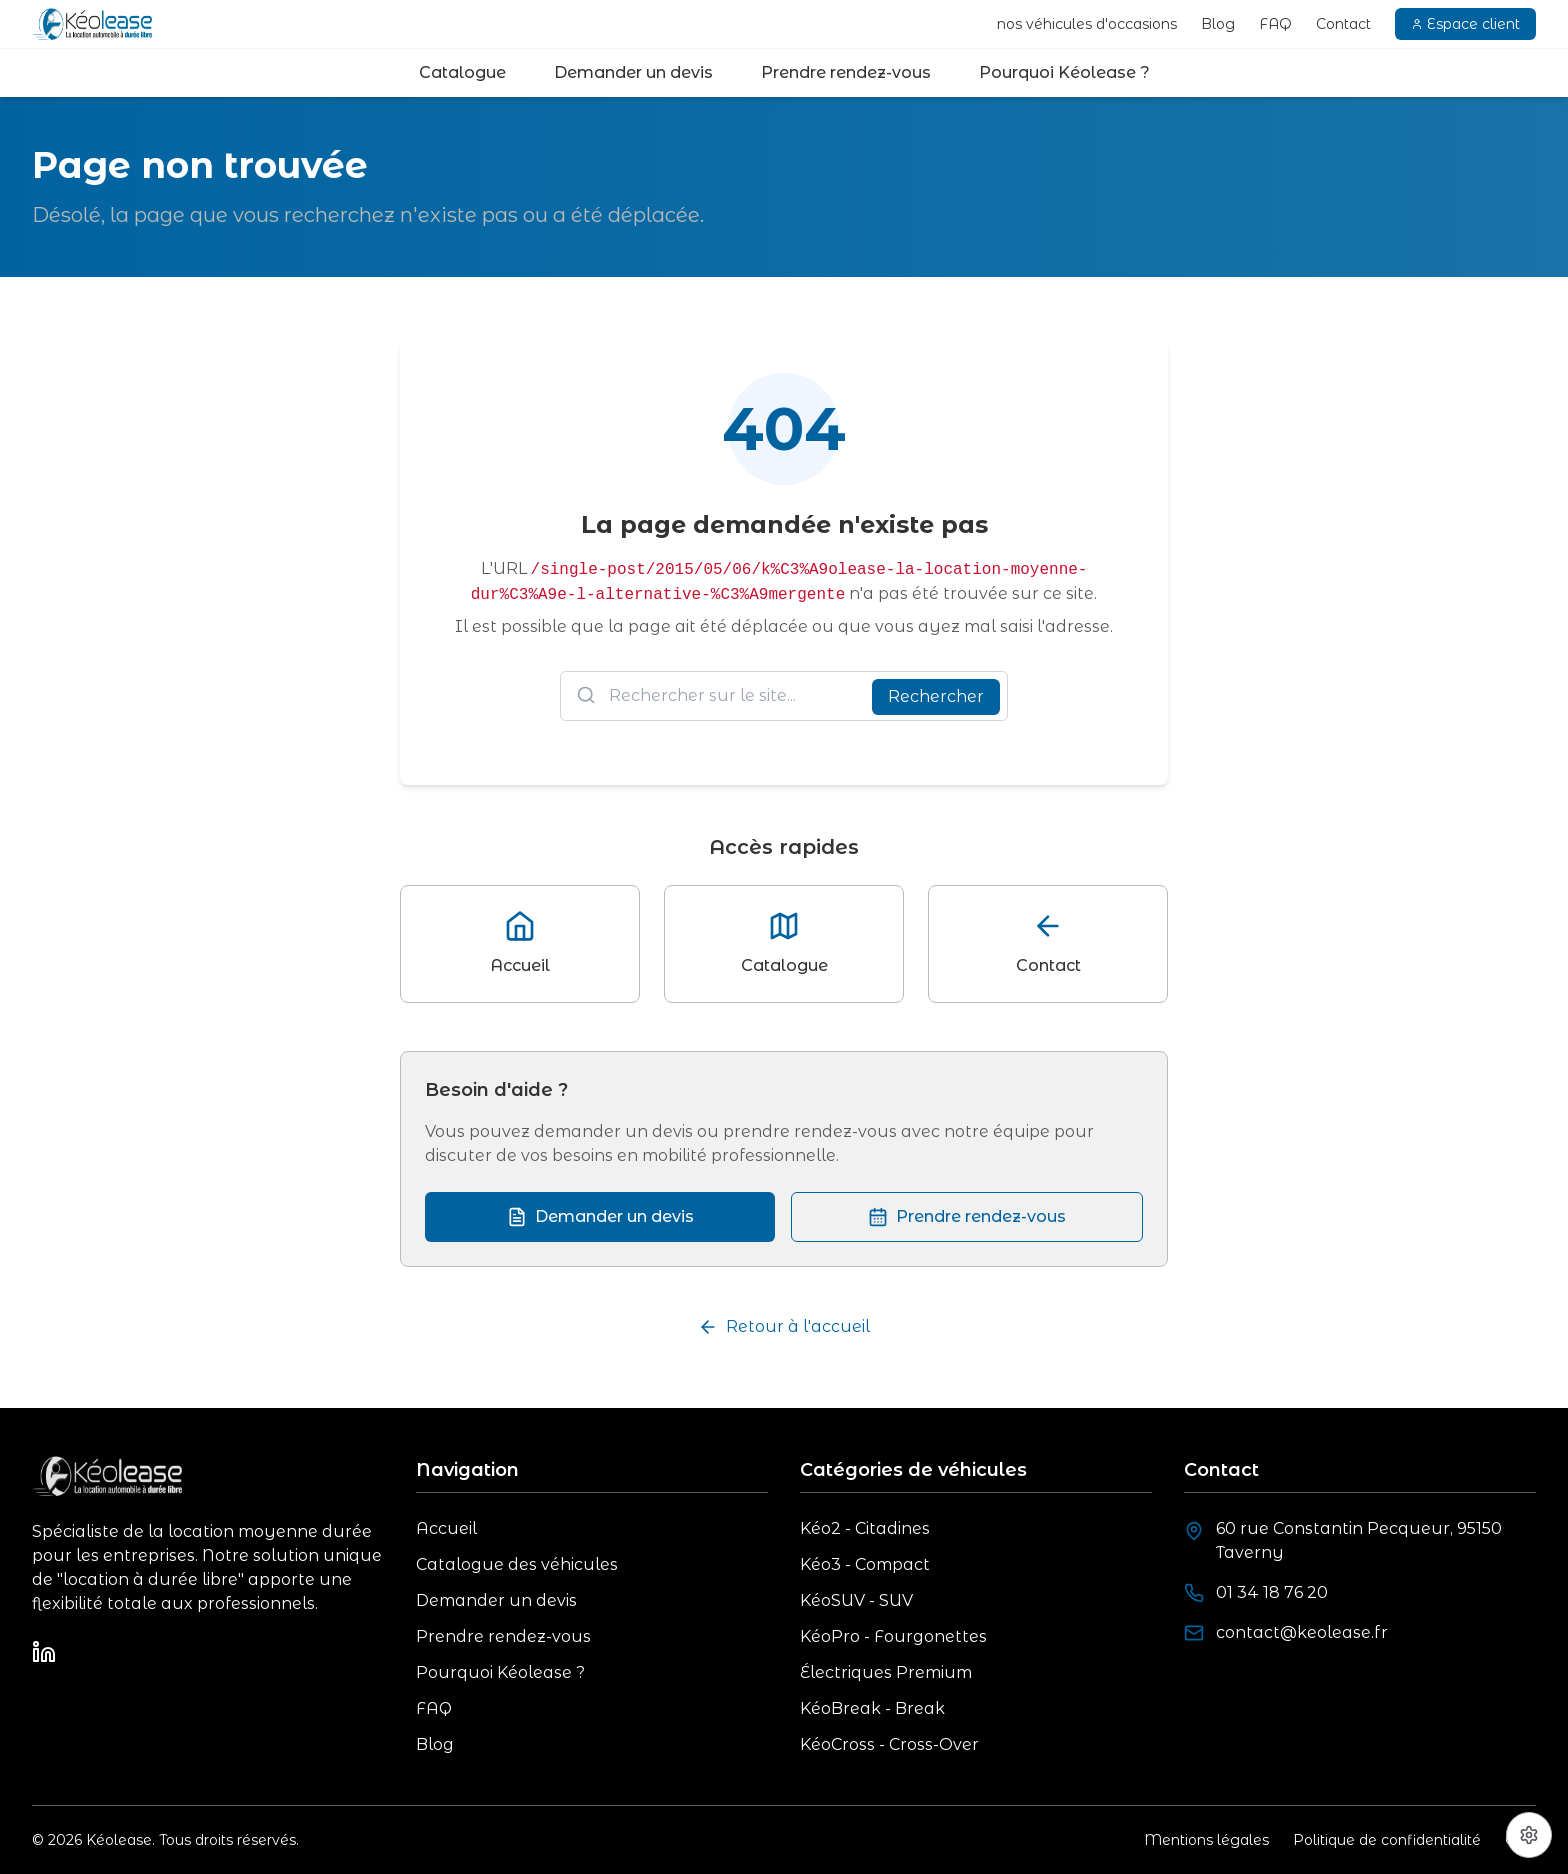 This screenshot has height=1874, width=1568. I want to click on Pourquoi Kéolease ?, so click(1064, 72).